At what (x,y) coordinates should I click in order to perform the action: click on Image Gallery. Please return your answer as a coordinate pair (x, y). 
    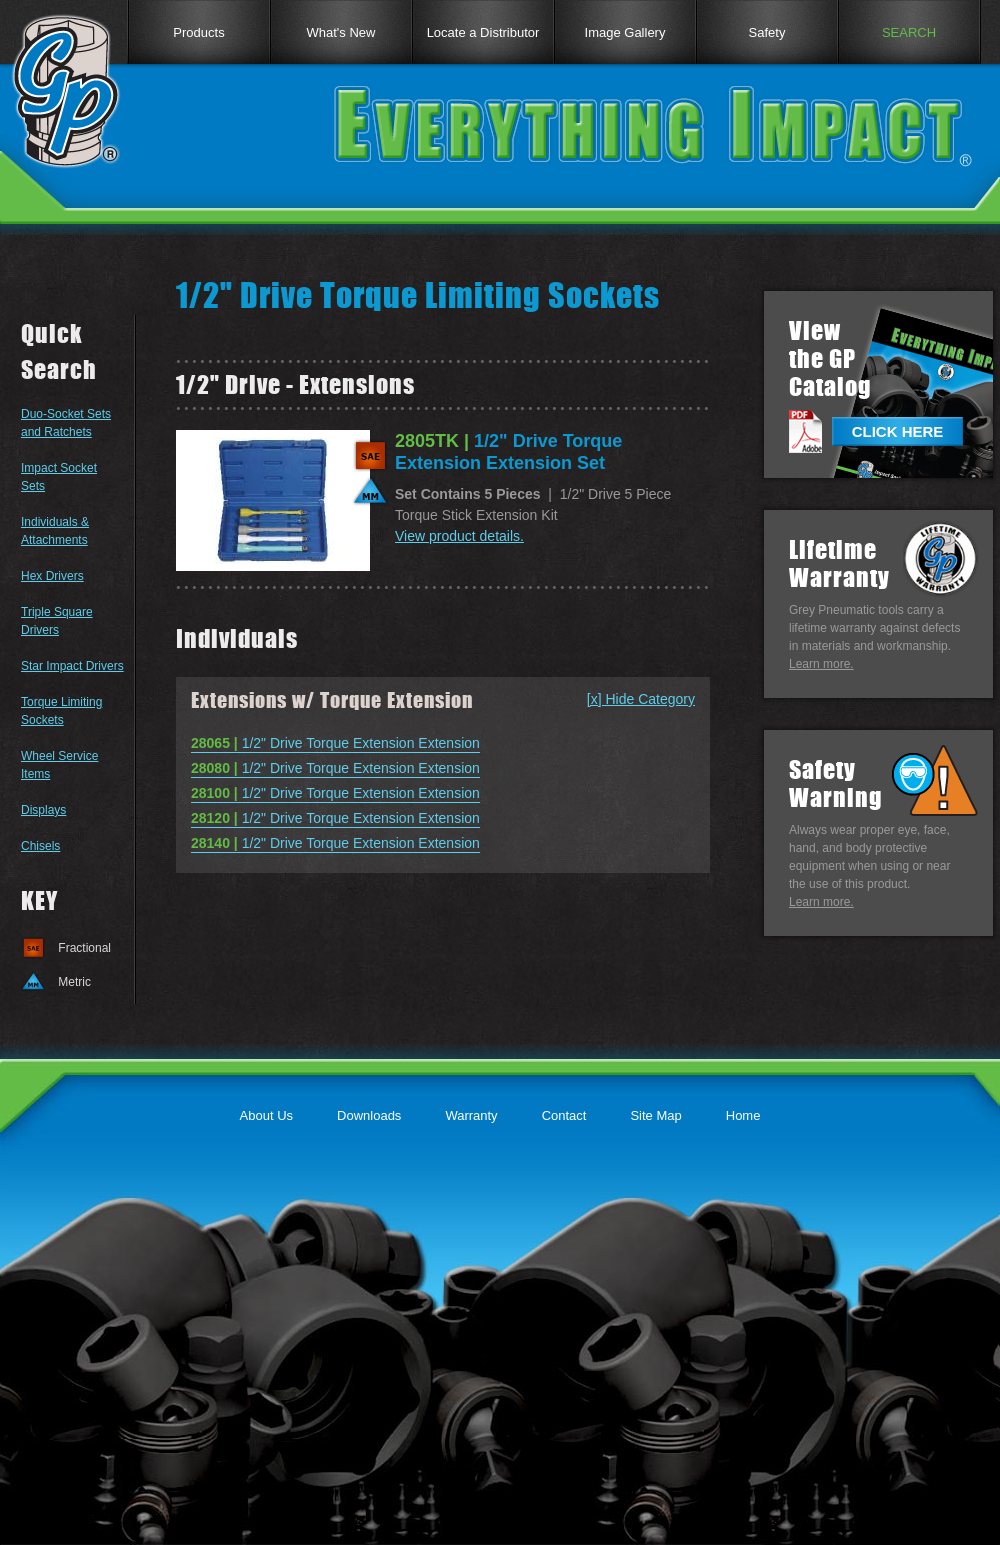
    Looking at the image, I should click on (625, 32).